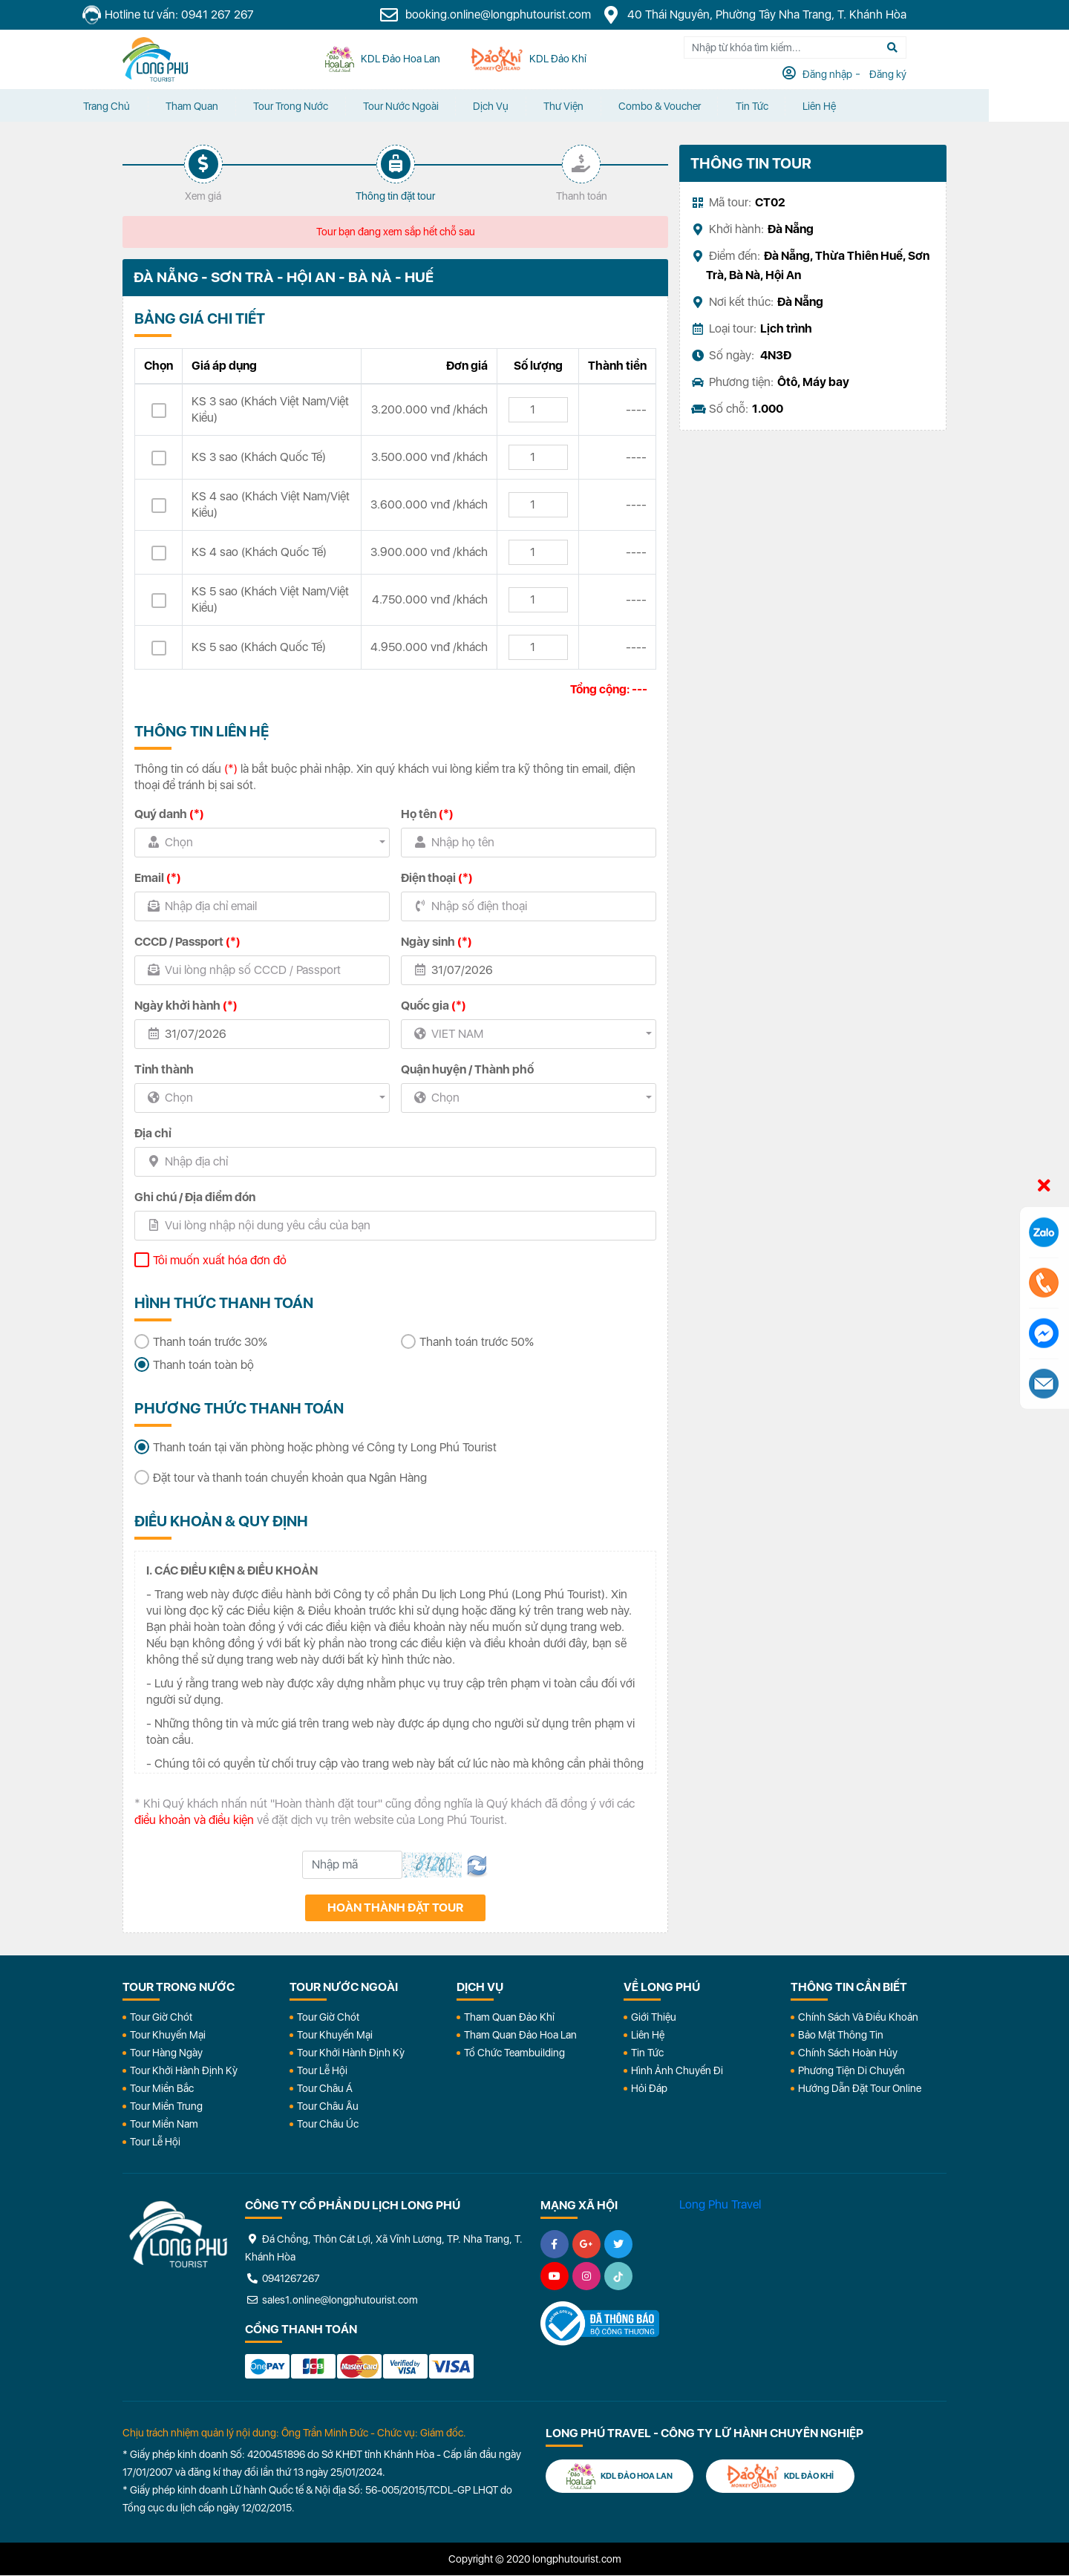 The image size is (1069, 2576). Describe the element at coordinates (614, 106) in the screenshot. I see `Thư Viện` at that location.